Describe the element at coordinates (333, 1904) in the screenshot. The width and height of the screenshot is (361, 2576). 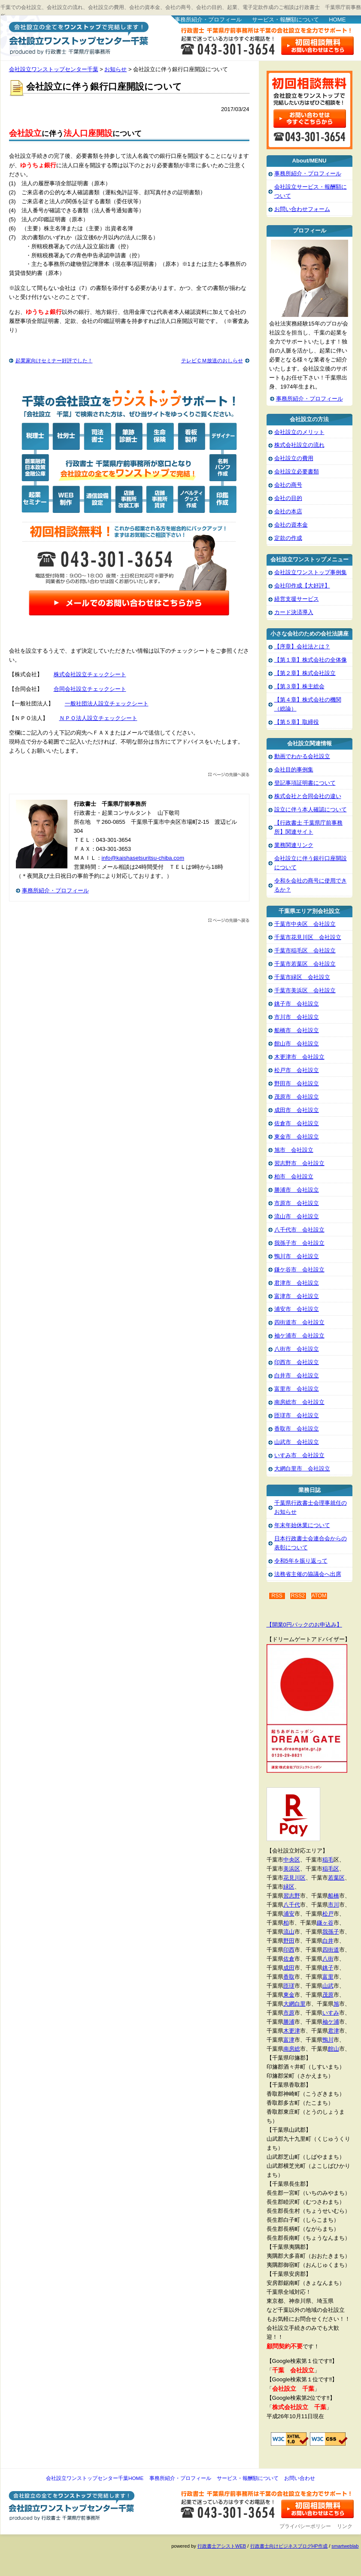
I see `市川` at that location.